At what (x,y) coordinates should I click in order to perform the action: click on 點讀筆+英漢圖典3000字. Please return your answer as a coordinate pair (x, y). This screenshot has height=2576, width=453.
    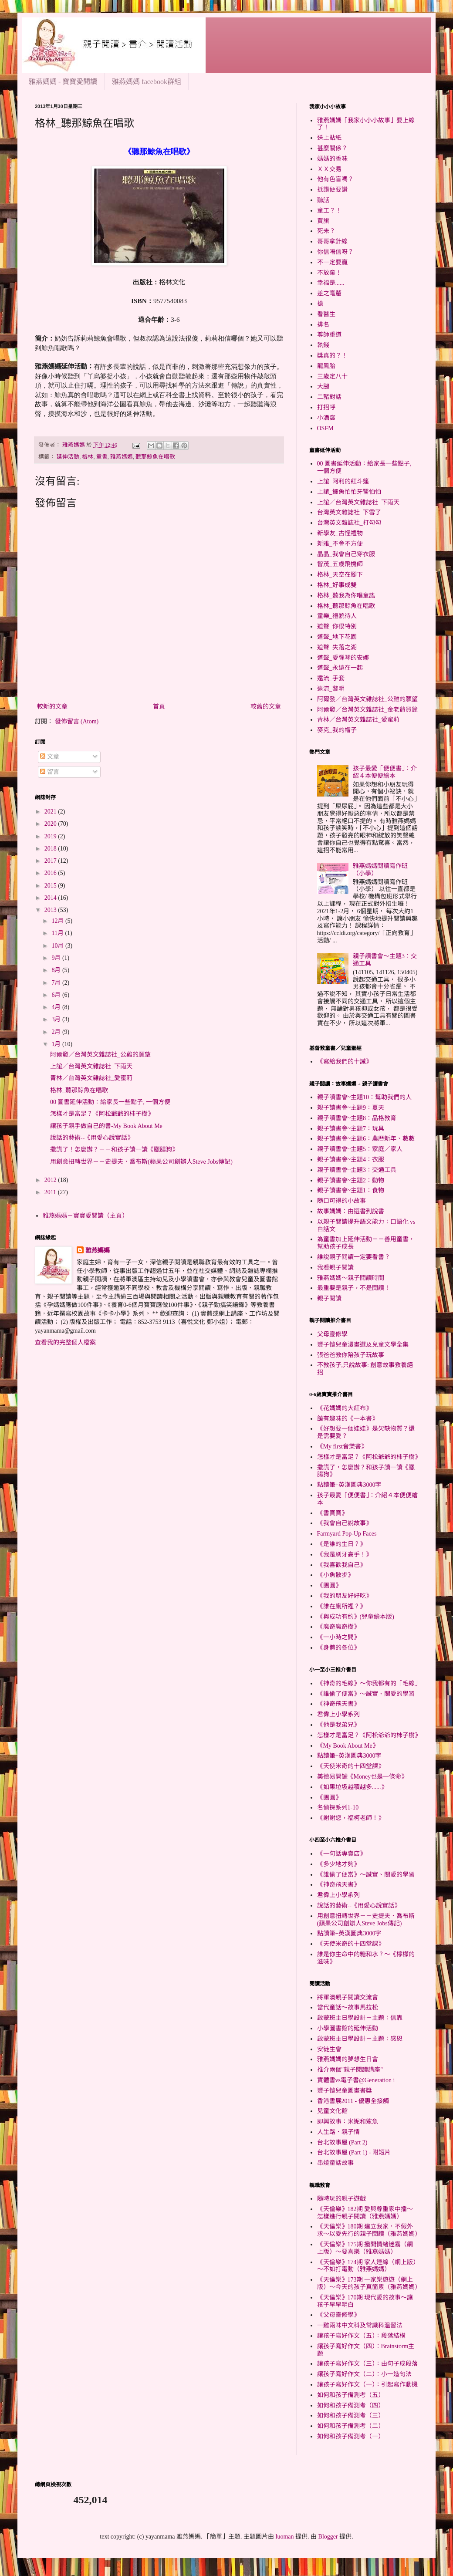
    Looking at the image, I should click on (349, 1485).